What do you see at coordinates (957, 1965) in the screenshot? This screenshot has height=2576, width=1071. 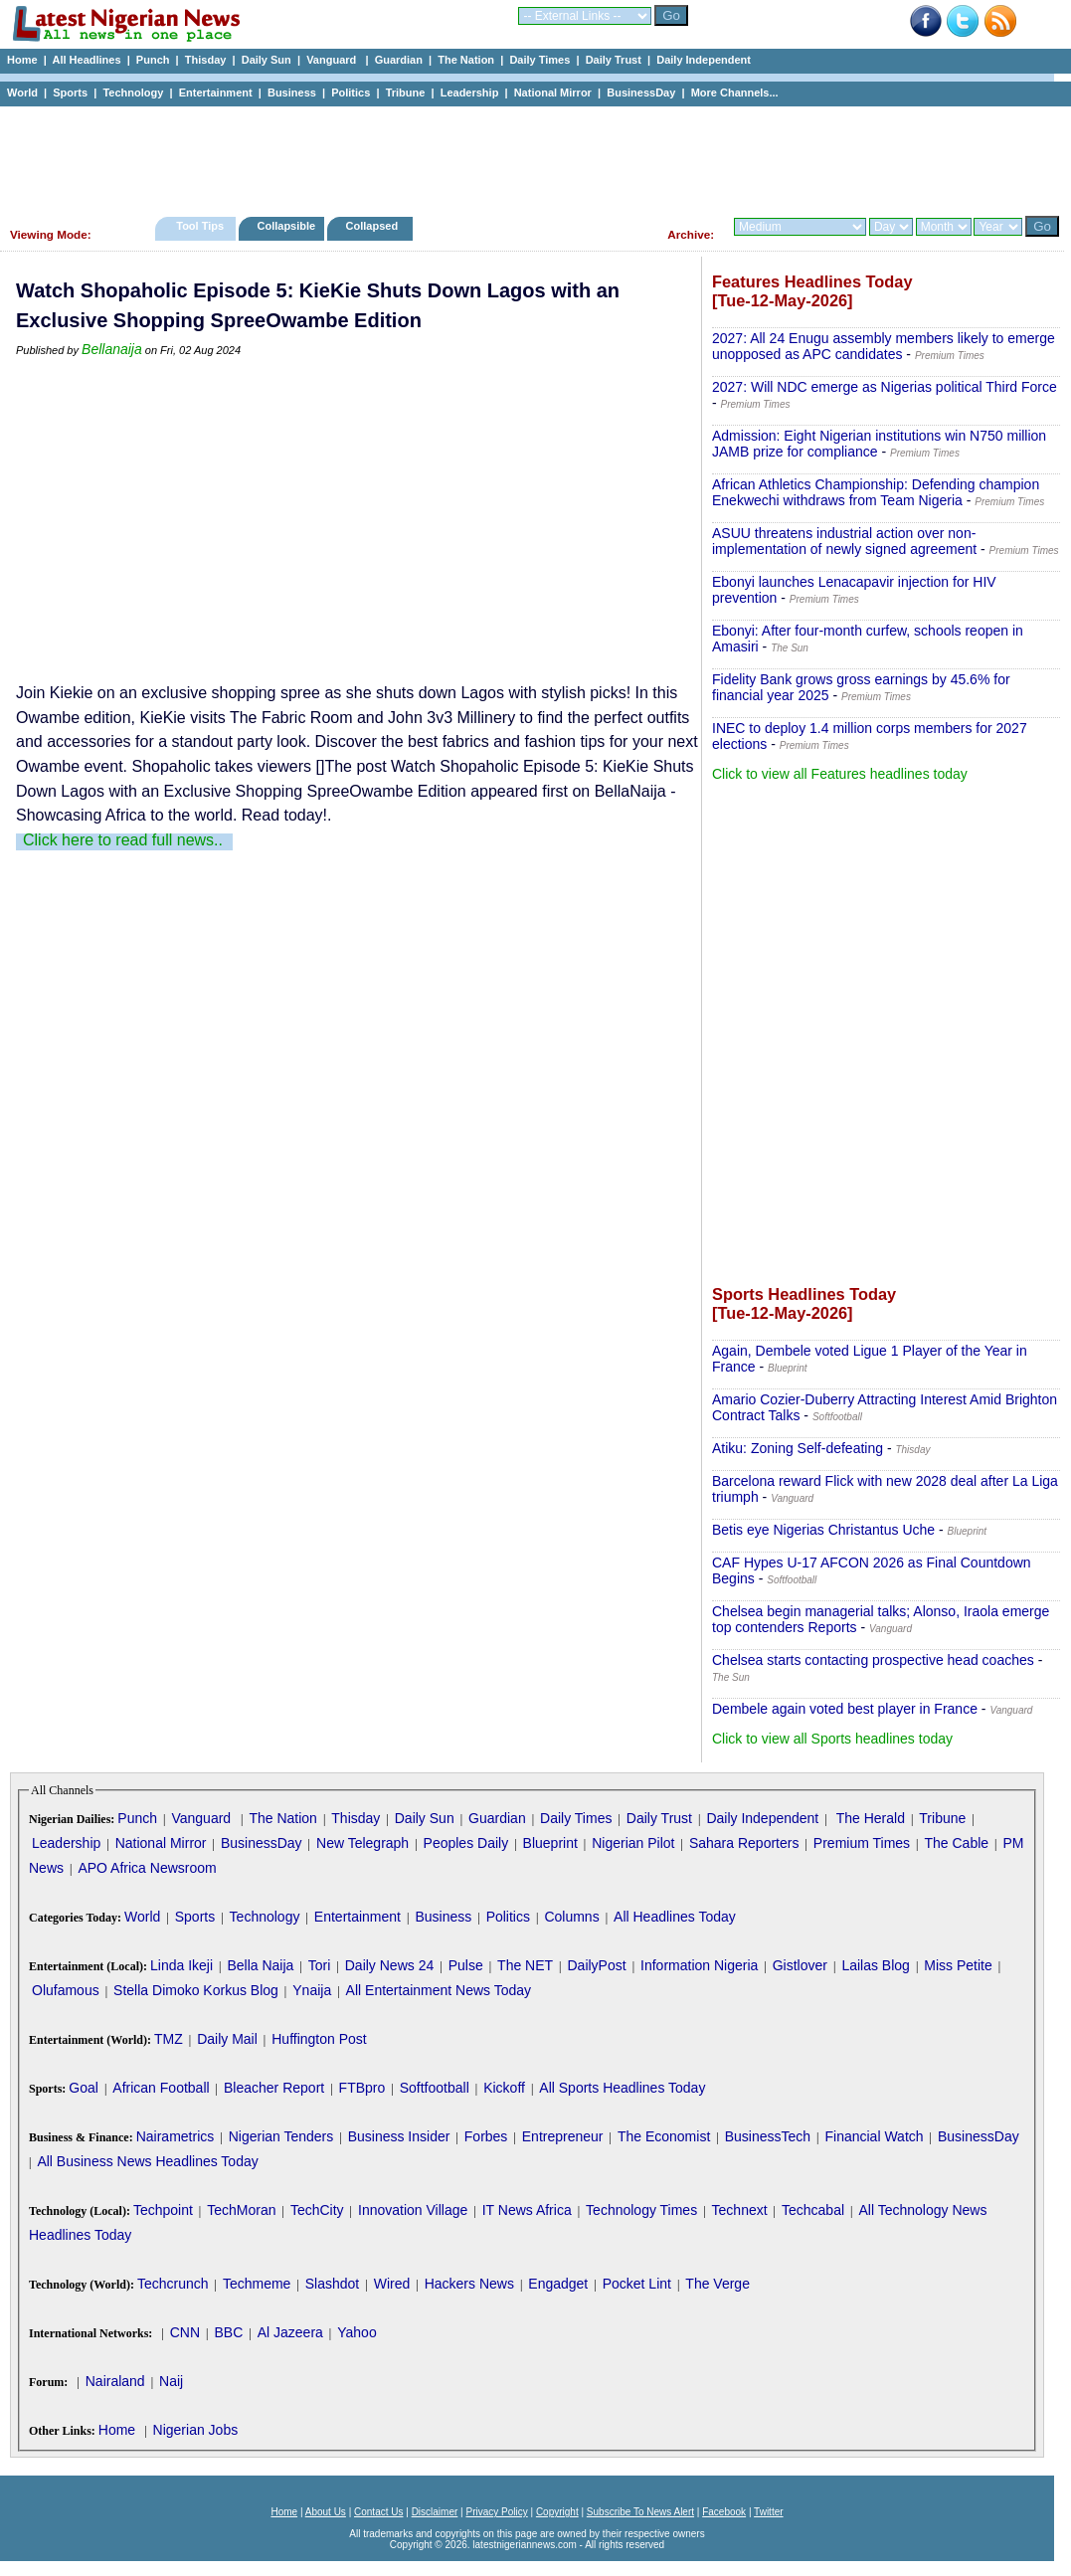 I see `Miss Petite` at bounding box center [957, 1965].